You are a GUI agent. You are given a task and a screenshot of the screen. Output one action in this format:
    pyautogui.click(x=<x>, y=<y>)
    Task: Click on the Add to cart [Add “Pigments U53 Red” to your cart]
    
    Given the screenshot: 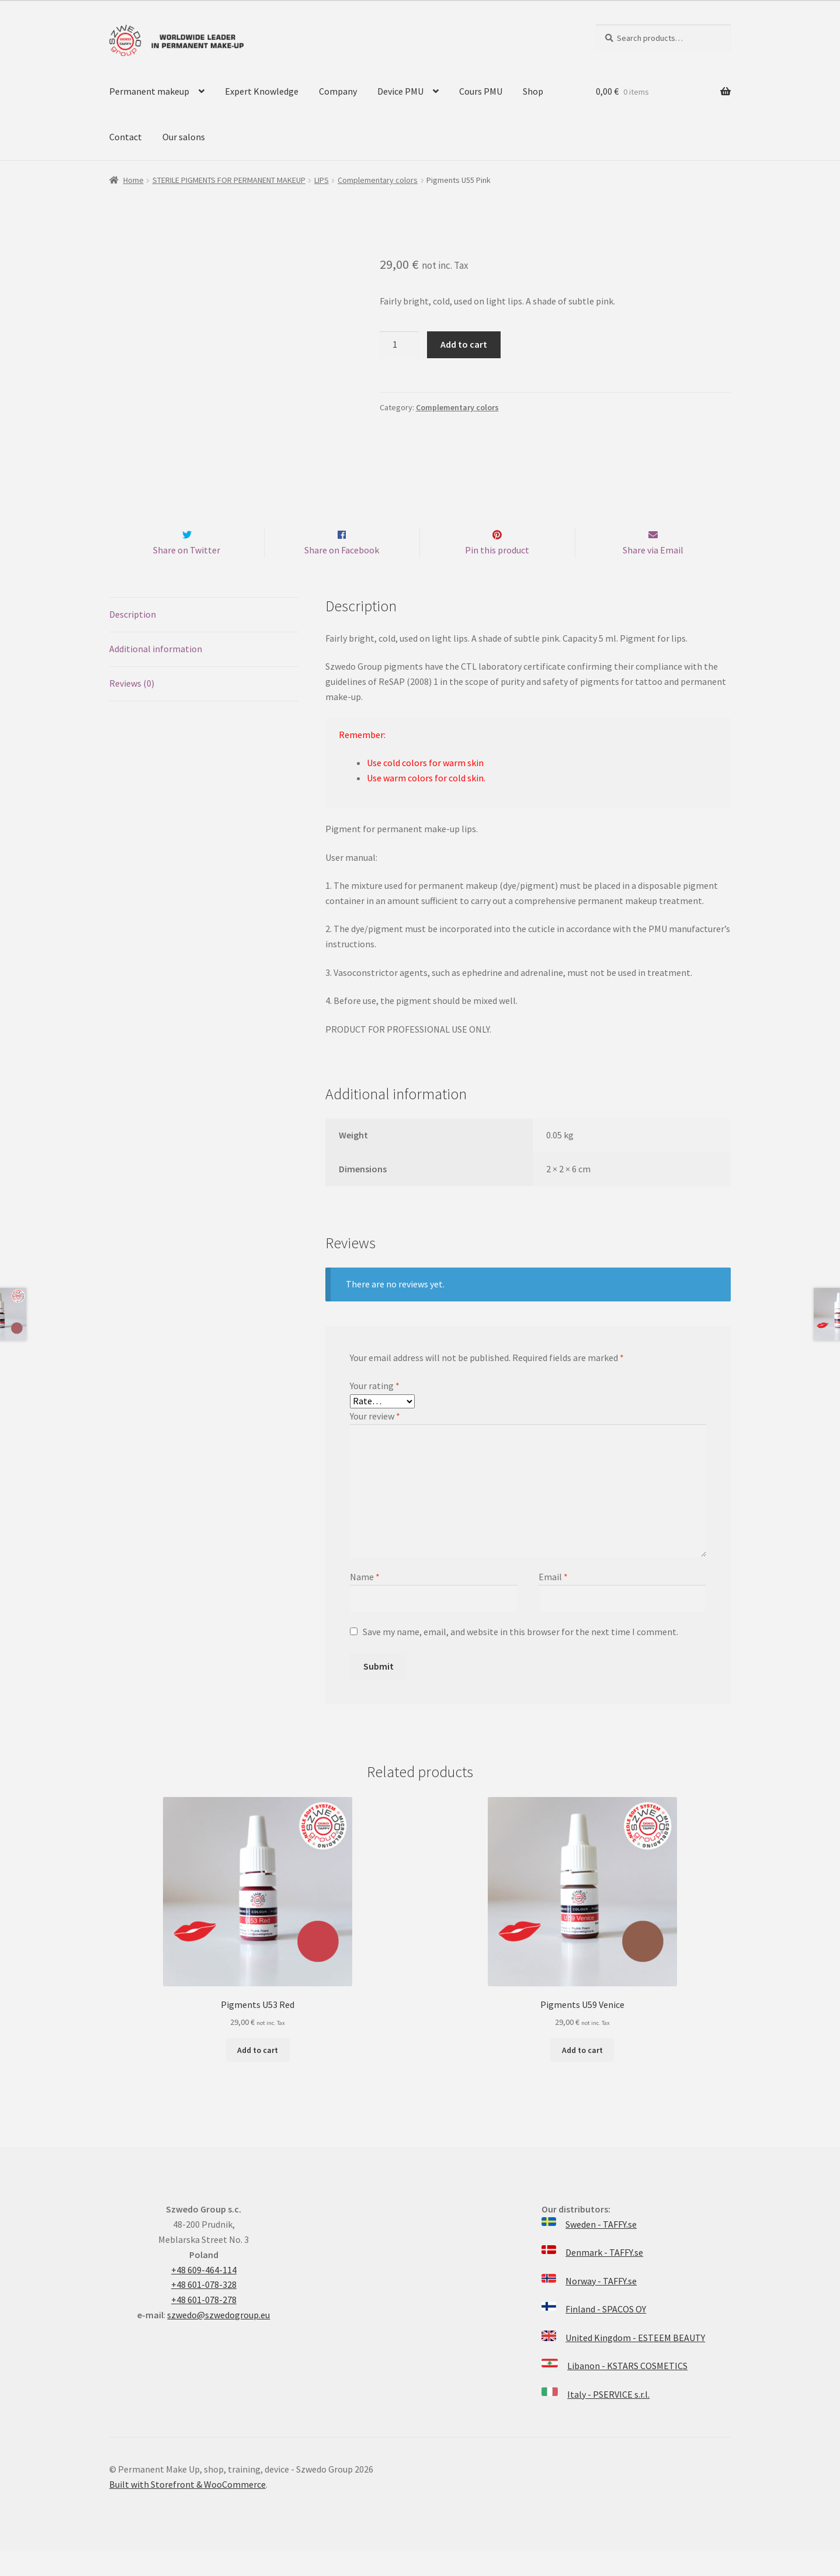 What is the action you would take?
    pyautogui.click(x=257, y=2074)
    